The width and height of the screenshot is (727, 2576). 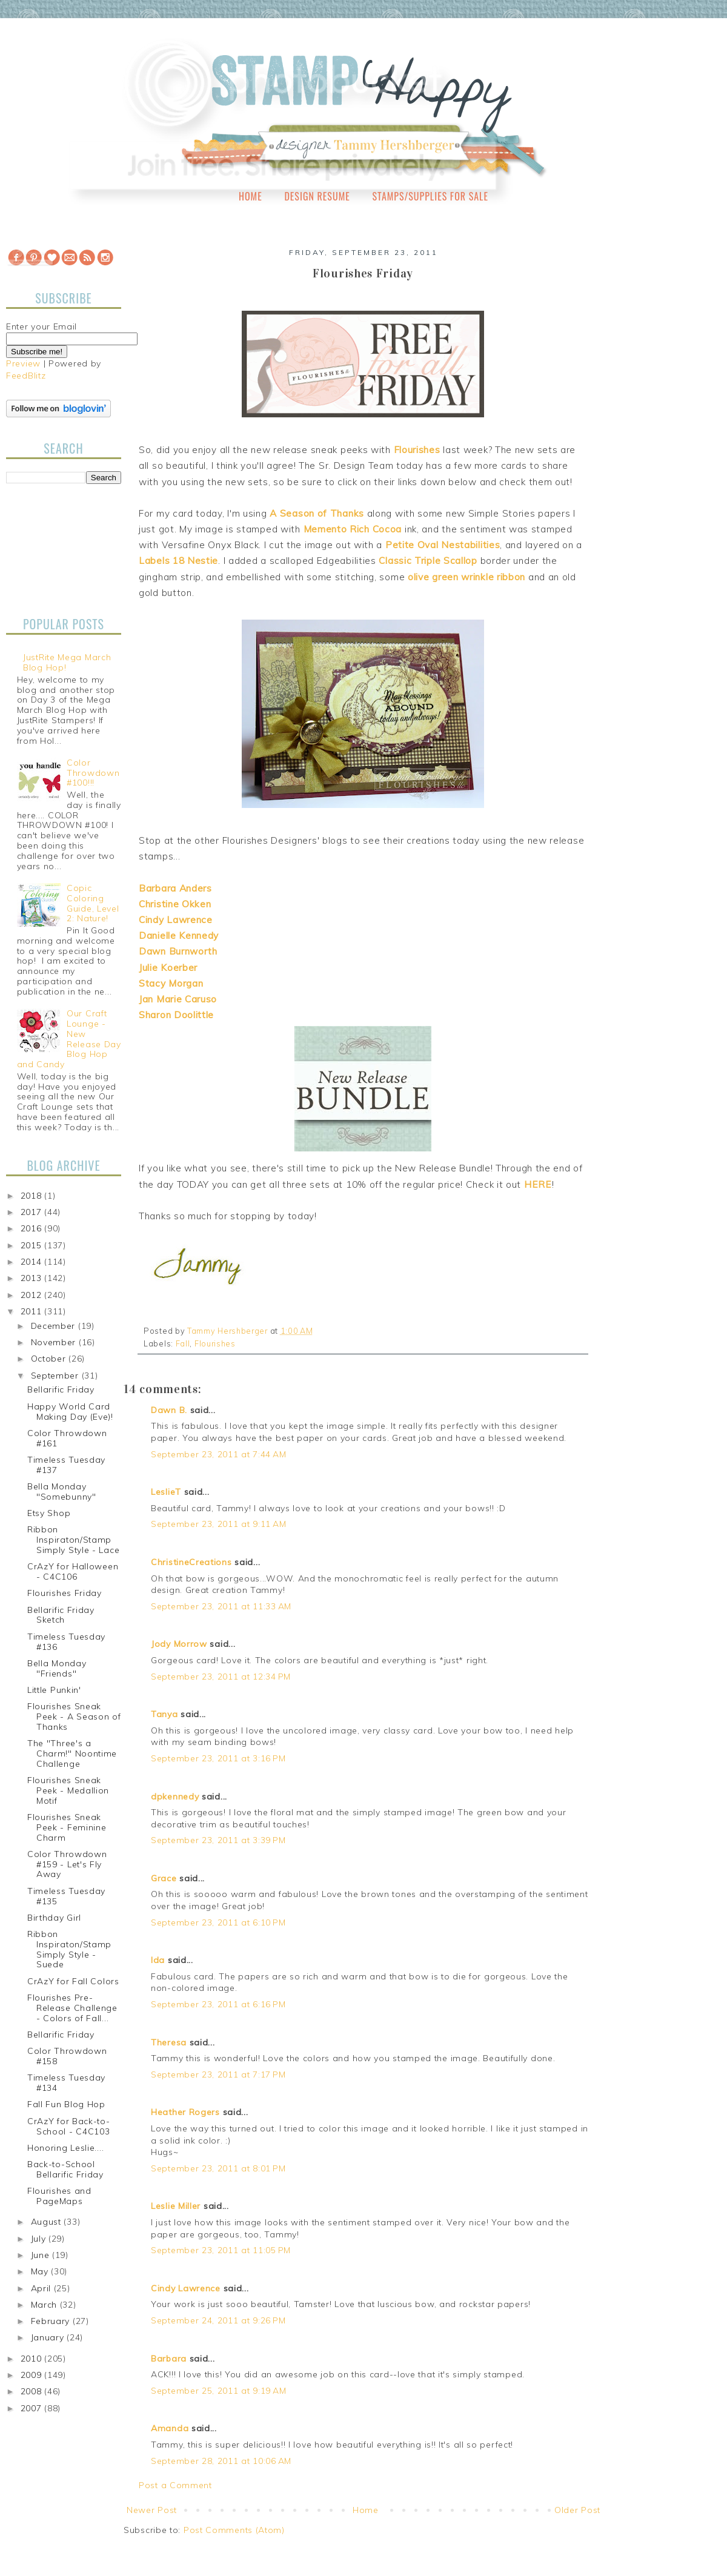 I want to click on Barbara, so click(x=169, y=2358).